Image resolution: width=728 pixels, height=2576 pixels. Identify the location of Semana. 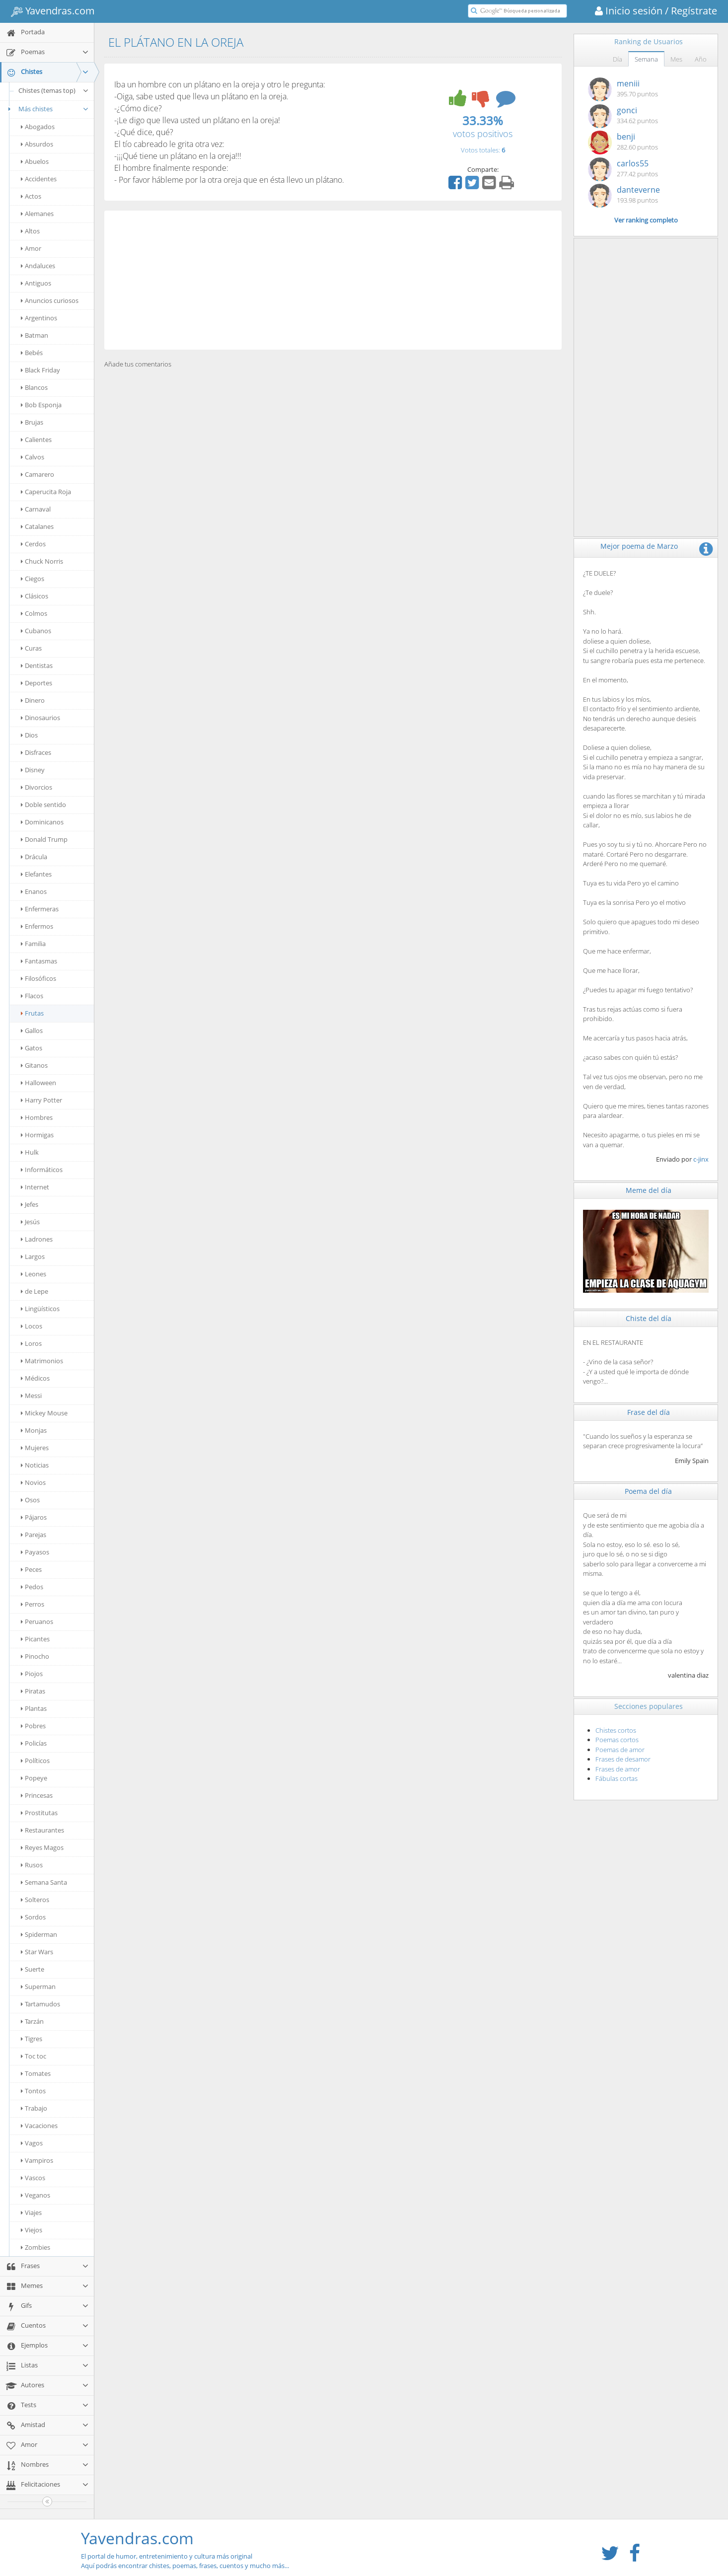
(646, 59).